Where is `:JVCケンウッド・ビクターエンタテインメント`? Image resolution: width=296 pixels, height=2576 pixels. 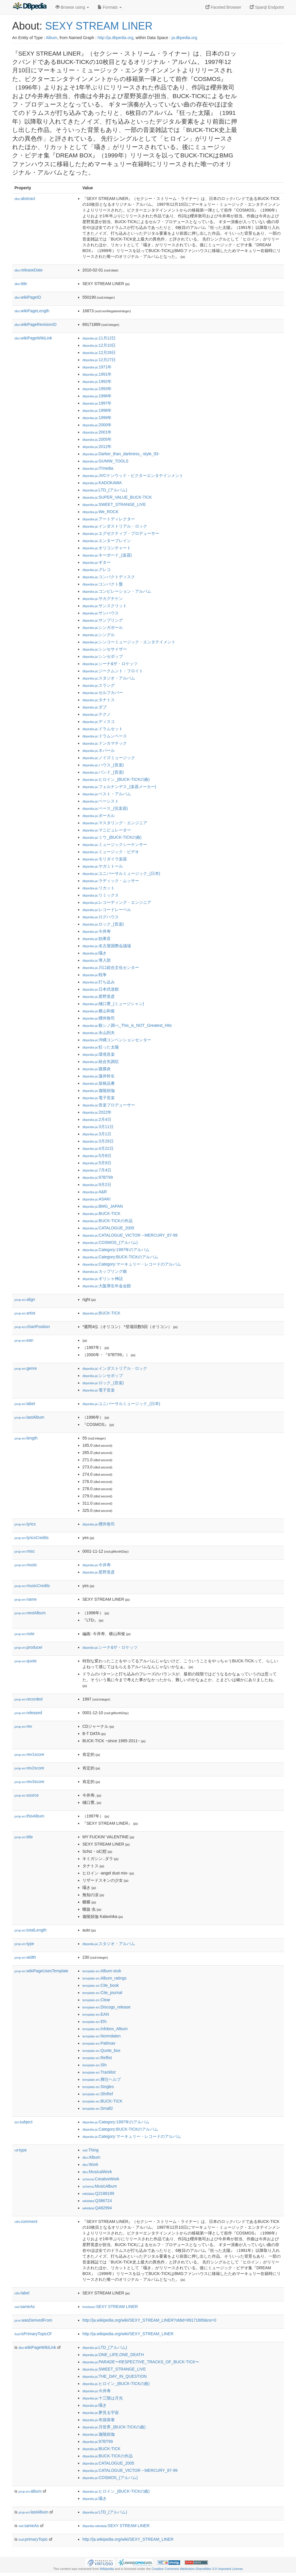 :JVCケンウッド・ビクターエンタテインメント is located at coordinates (132, 475).